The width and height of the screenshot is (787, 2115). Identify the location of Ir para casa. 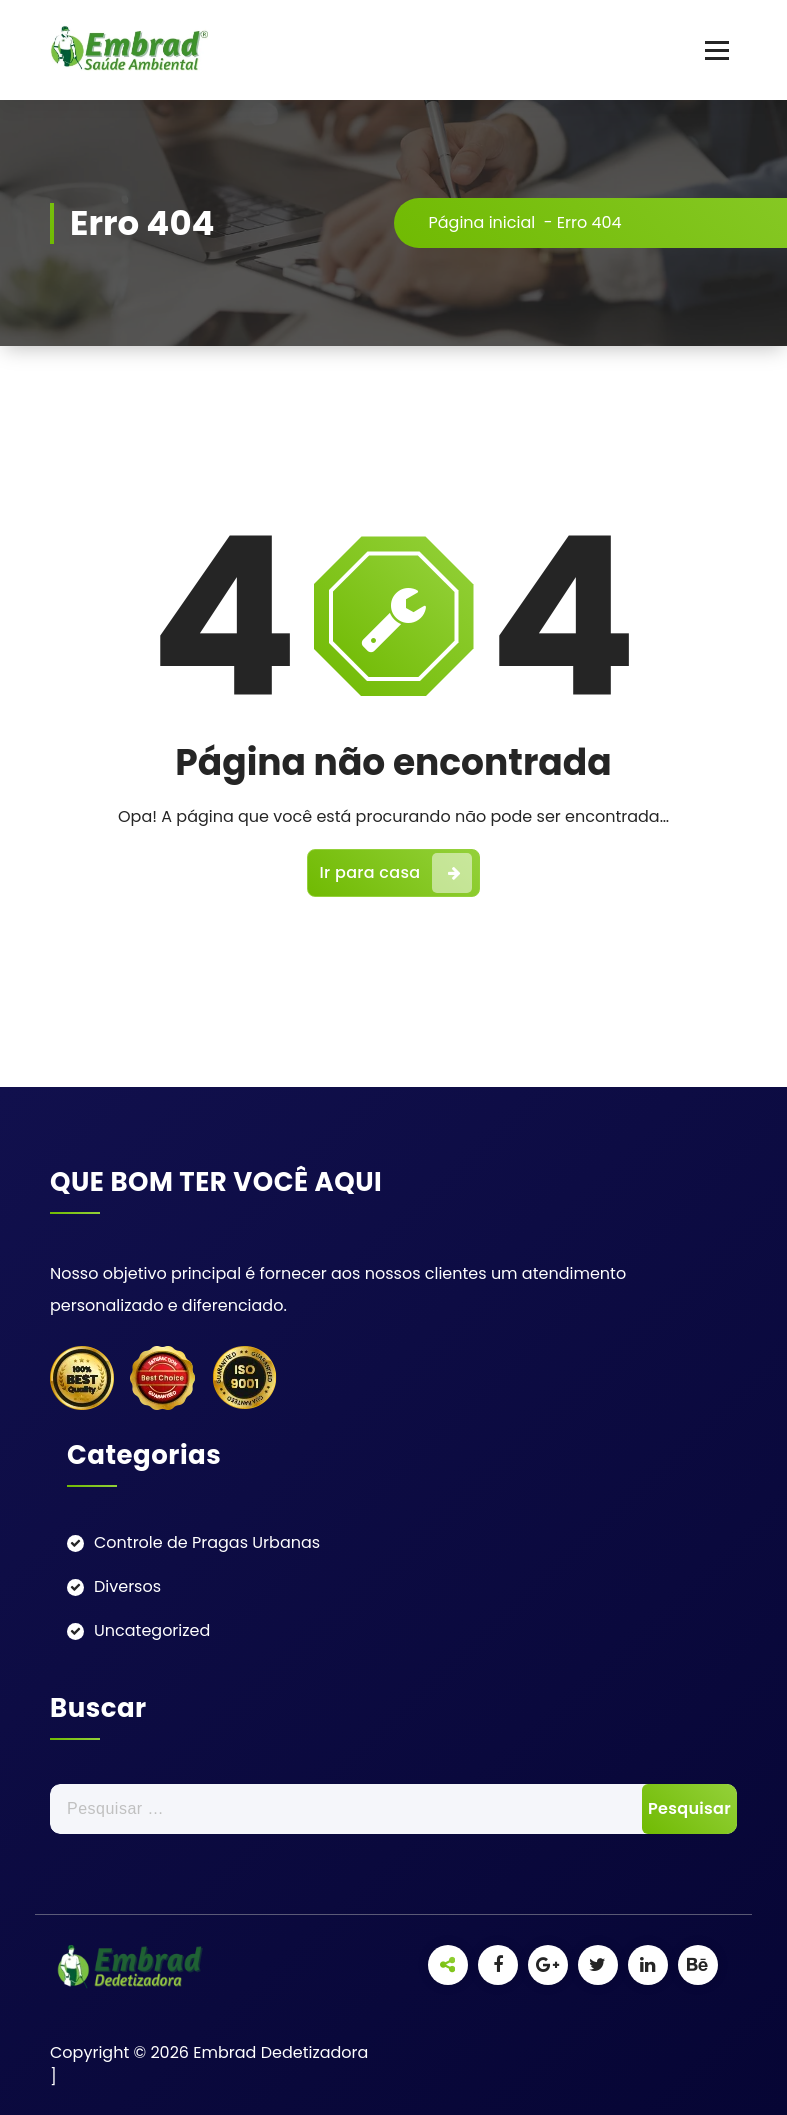
(396, 873).